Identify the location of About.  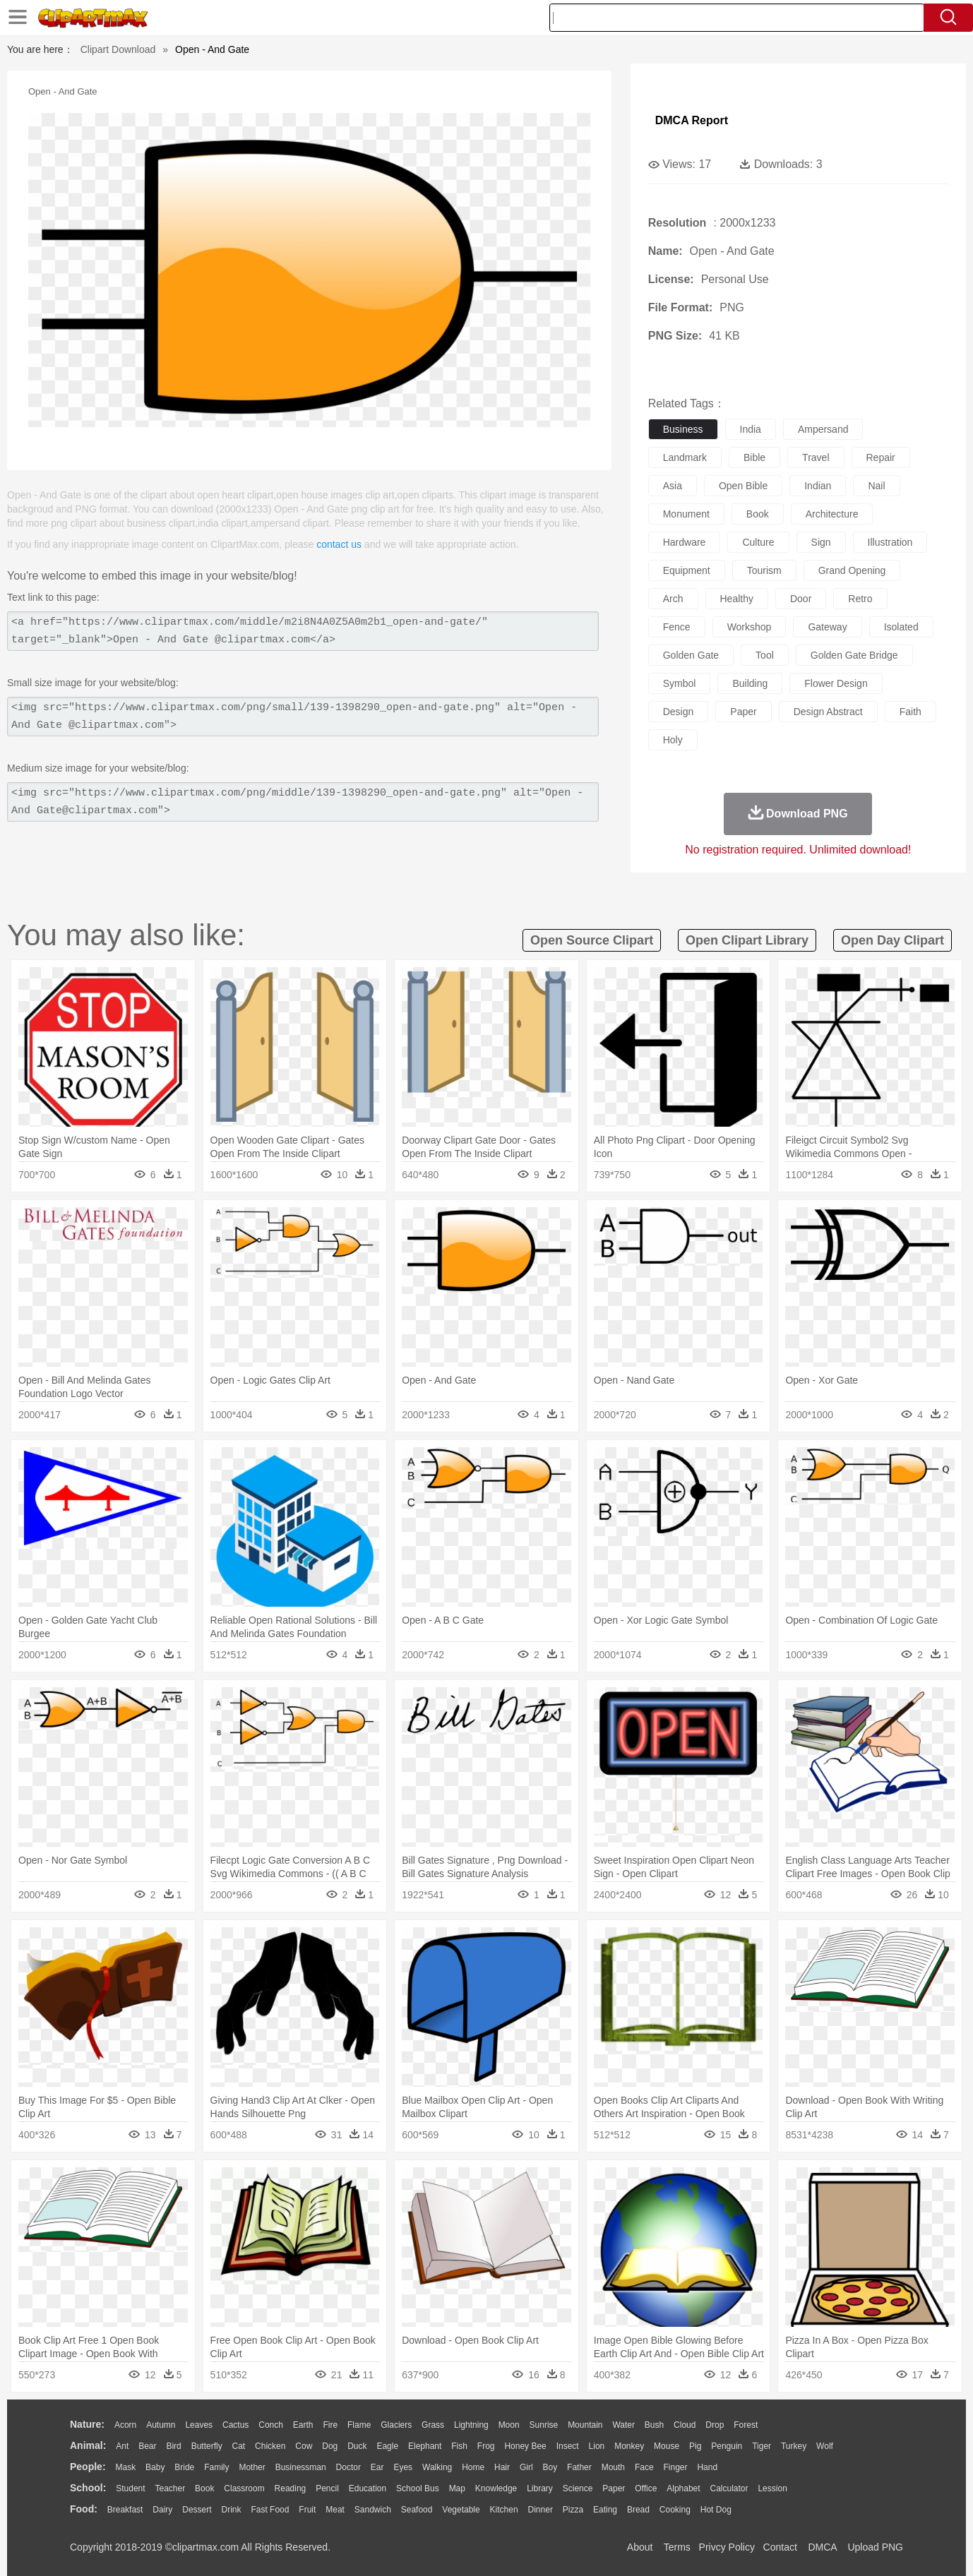
(640, 2547).